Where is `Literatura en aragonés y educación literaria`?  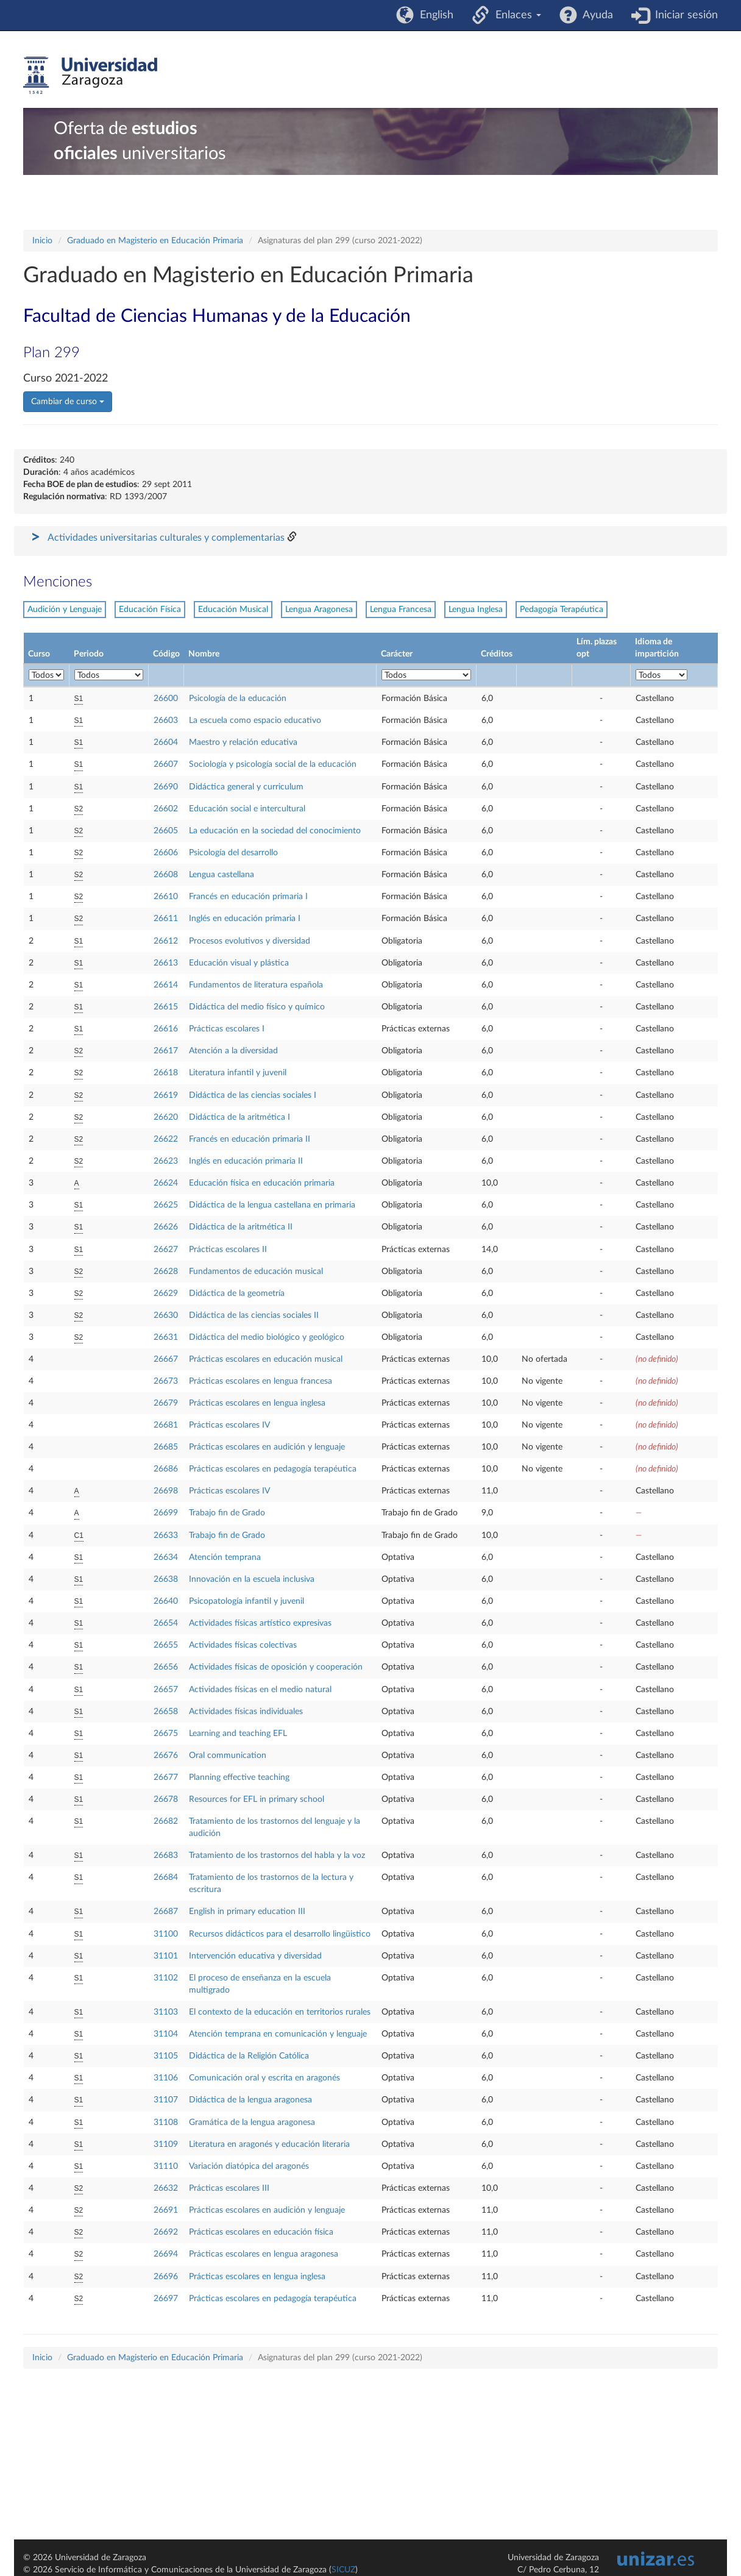
Literatura en aragonés y educación literaria is located at coordinates (269, 2144).